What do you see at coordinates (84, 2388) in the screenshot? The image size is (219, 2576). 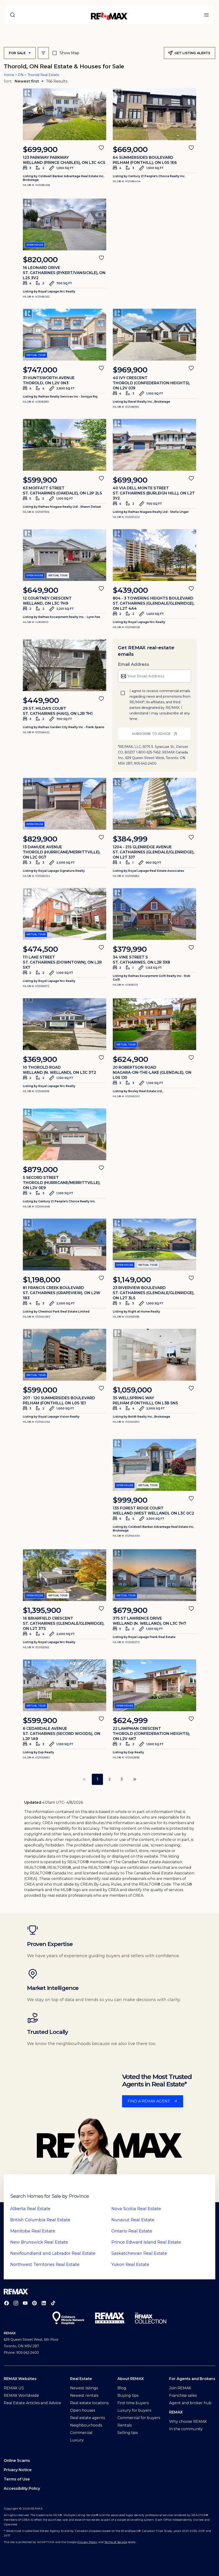 I see `Newest listings` at bounding box center [84, 2388].